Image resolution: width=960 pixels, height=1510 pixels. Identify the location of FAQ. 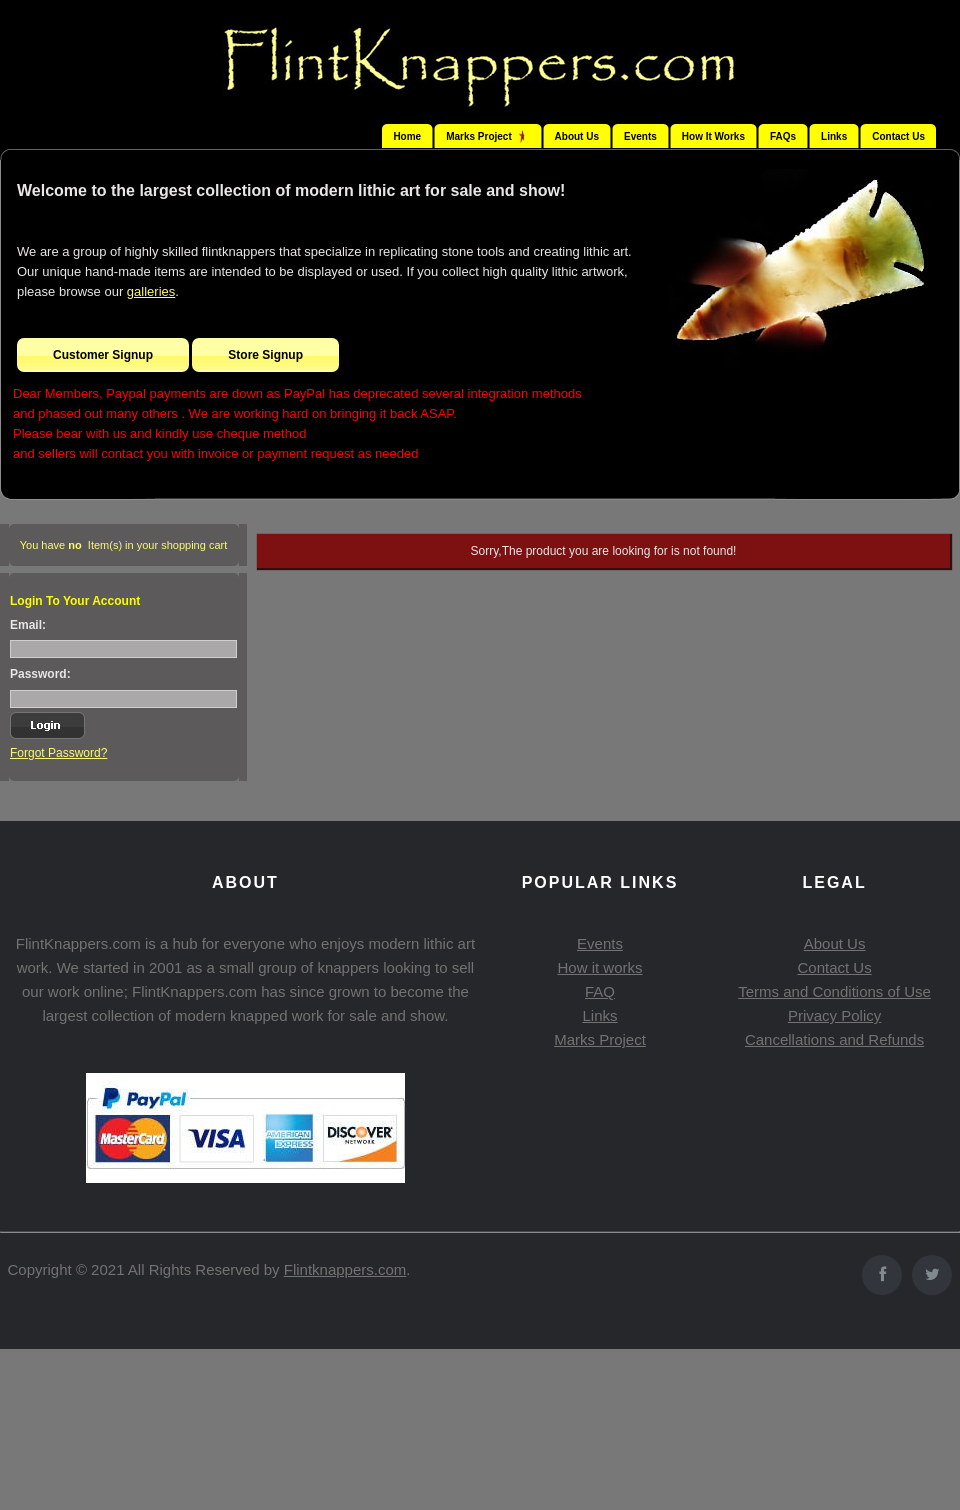
(600, 991).